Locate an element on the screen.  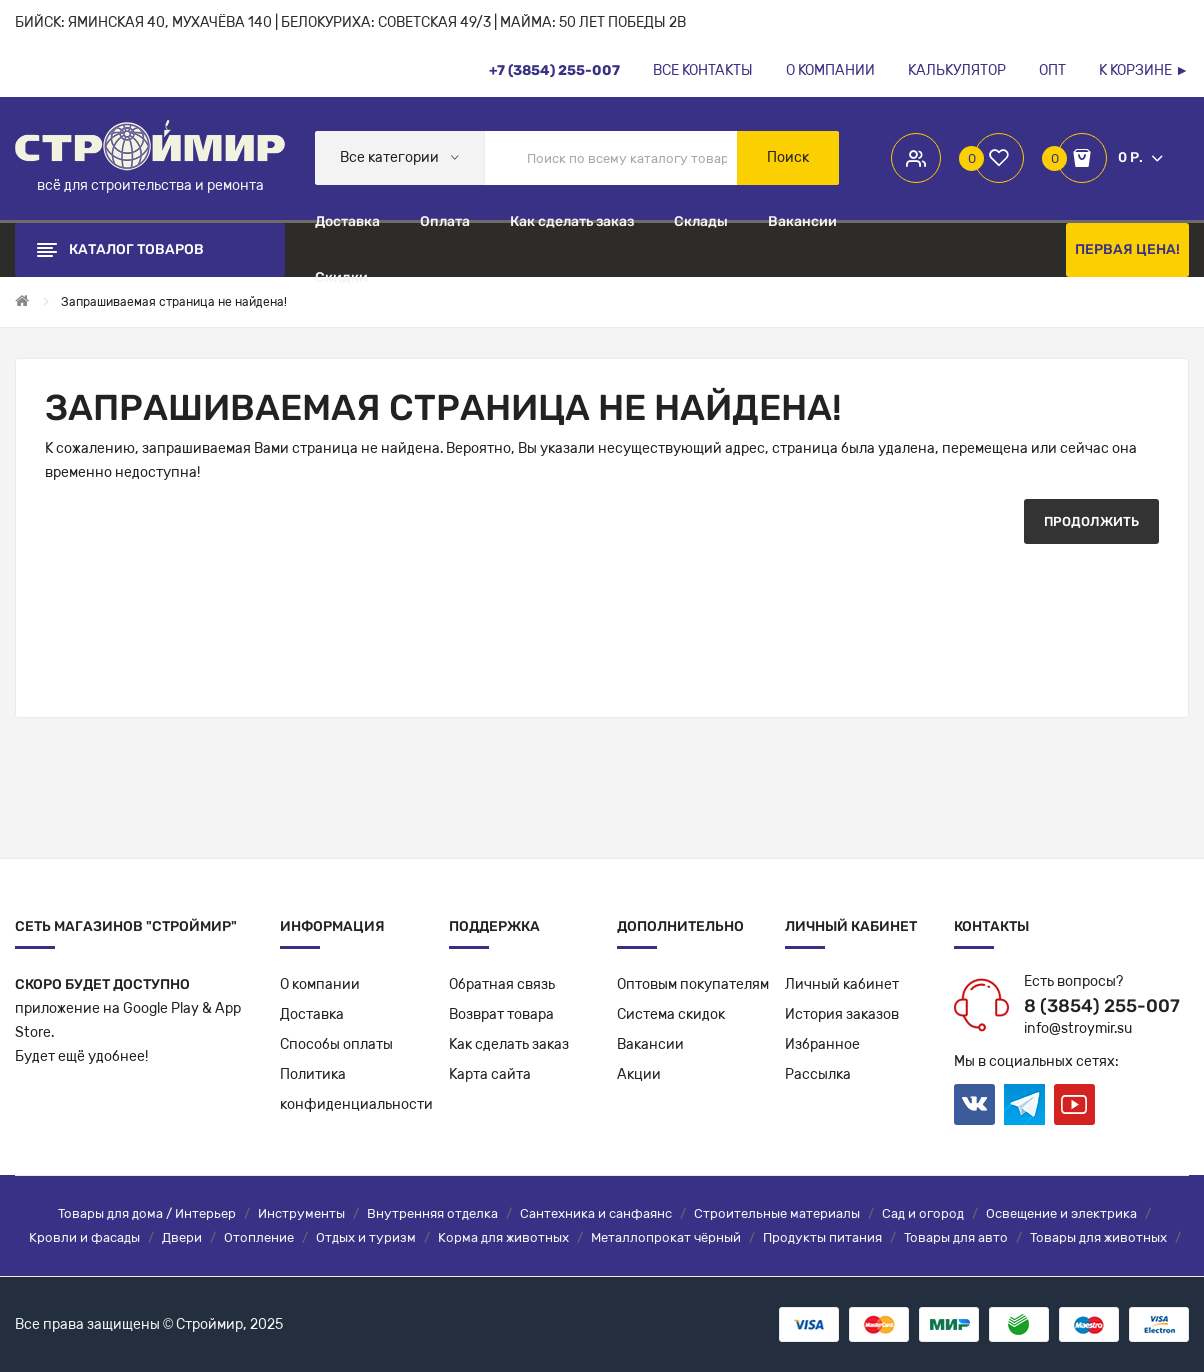
Доставка is located at coordinates (312, 1014).